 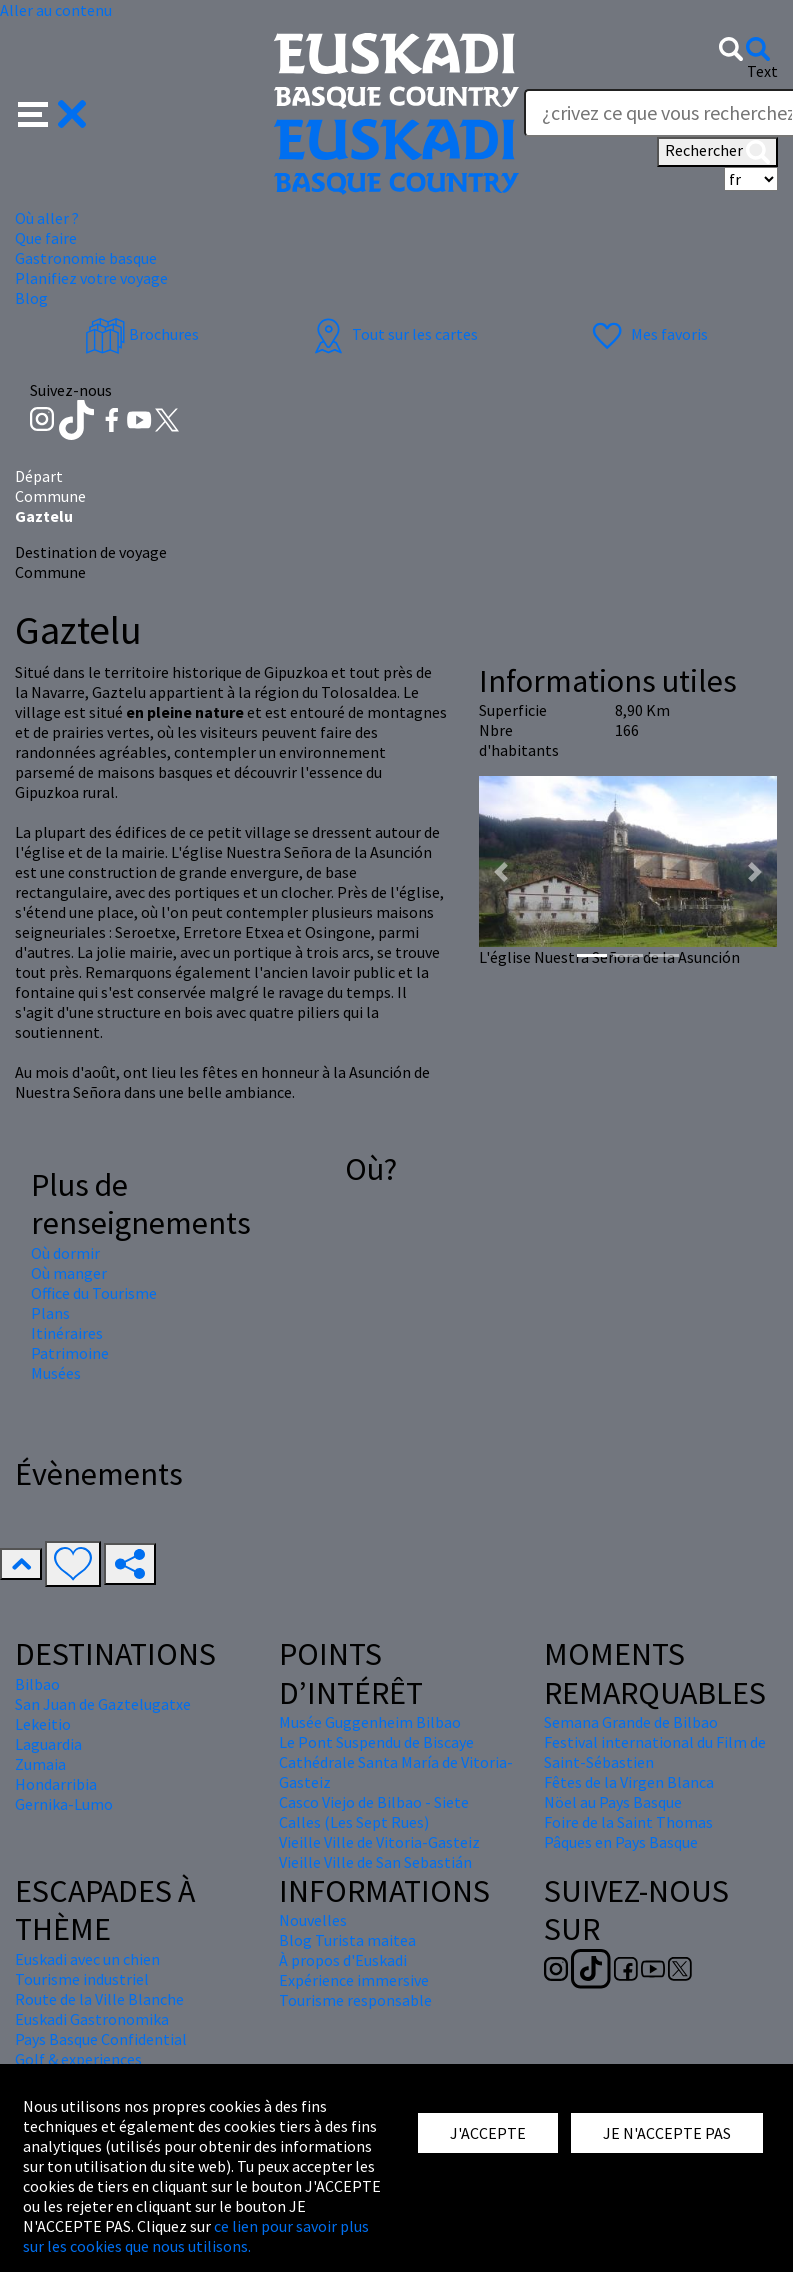 I want to click on Bilbao, so click(x=37, y=1684).